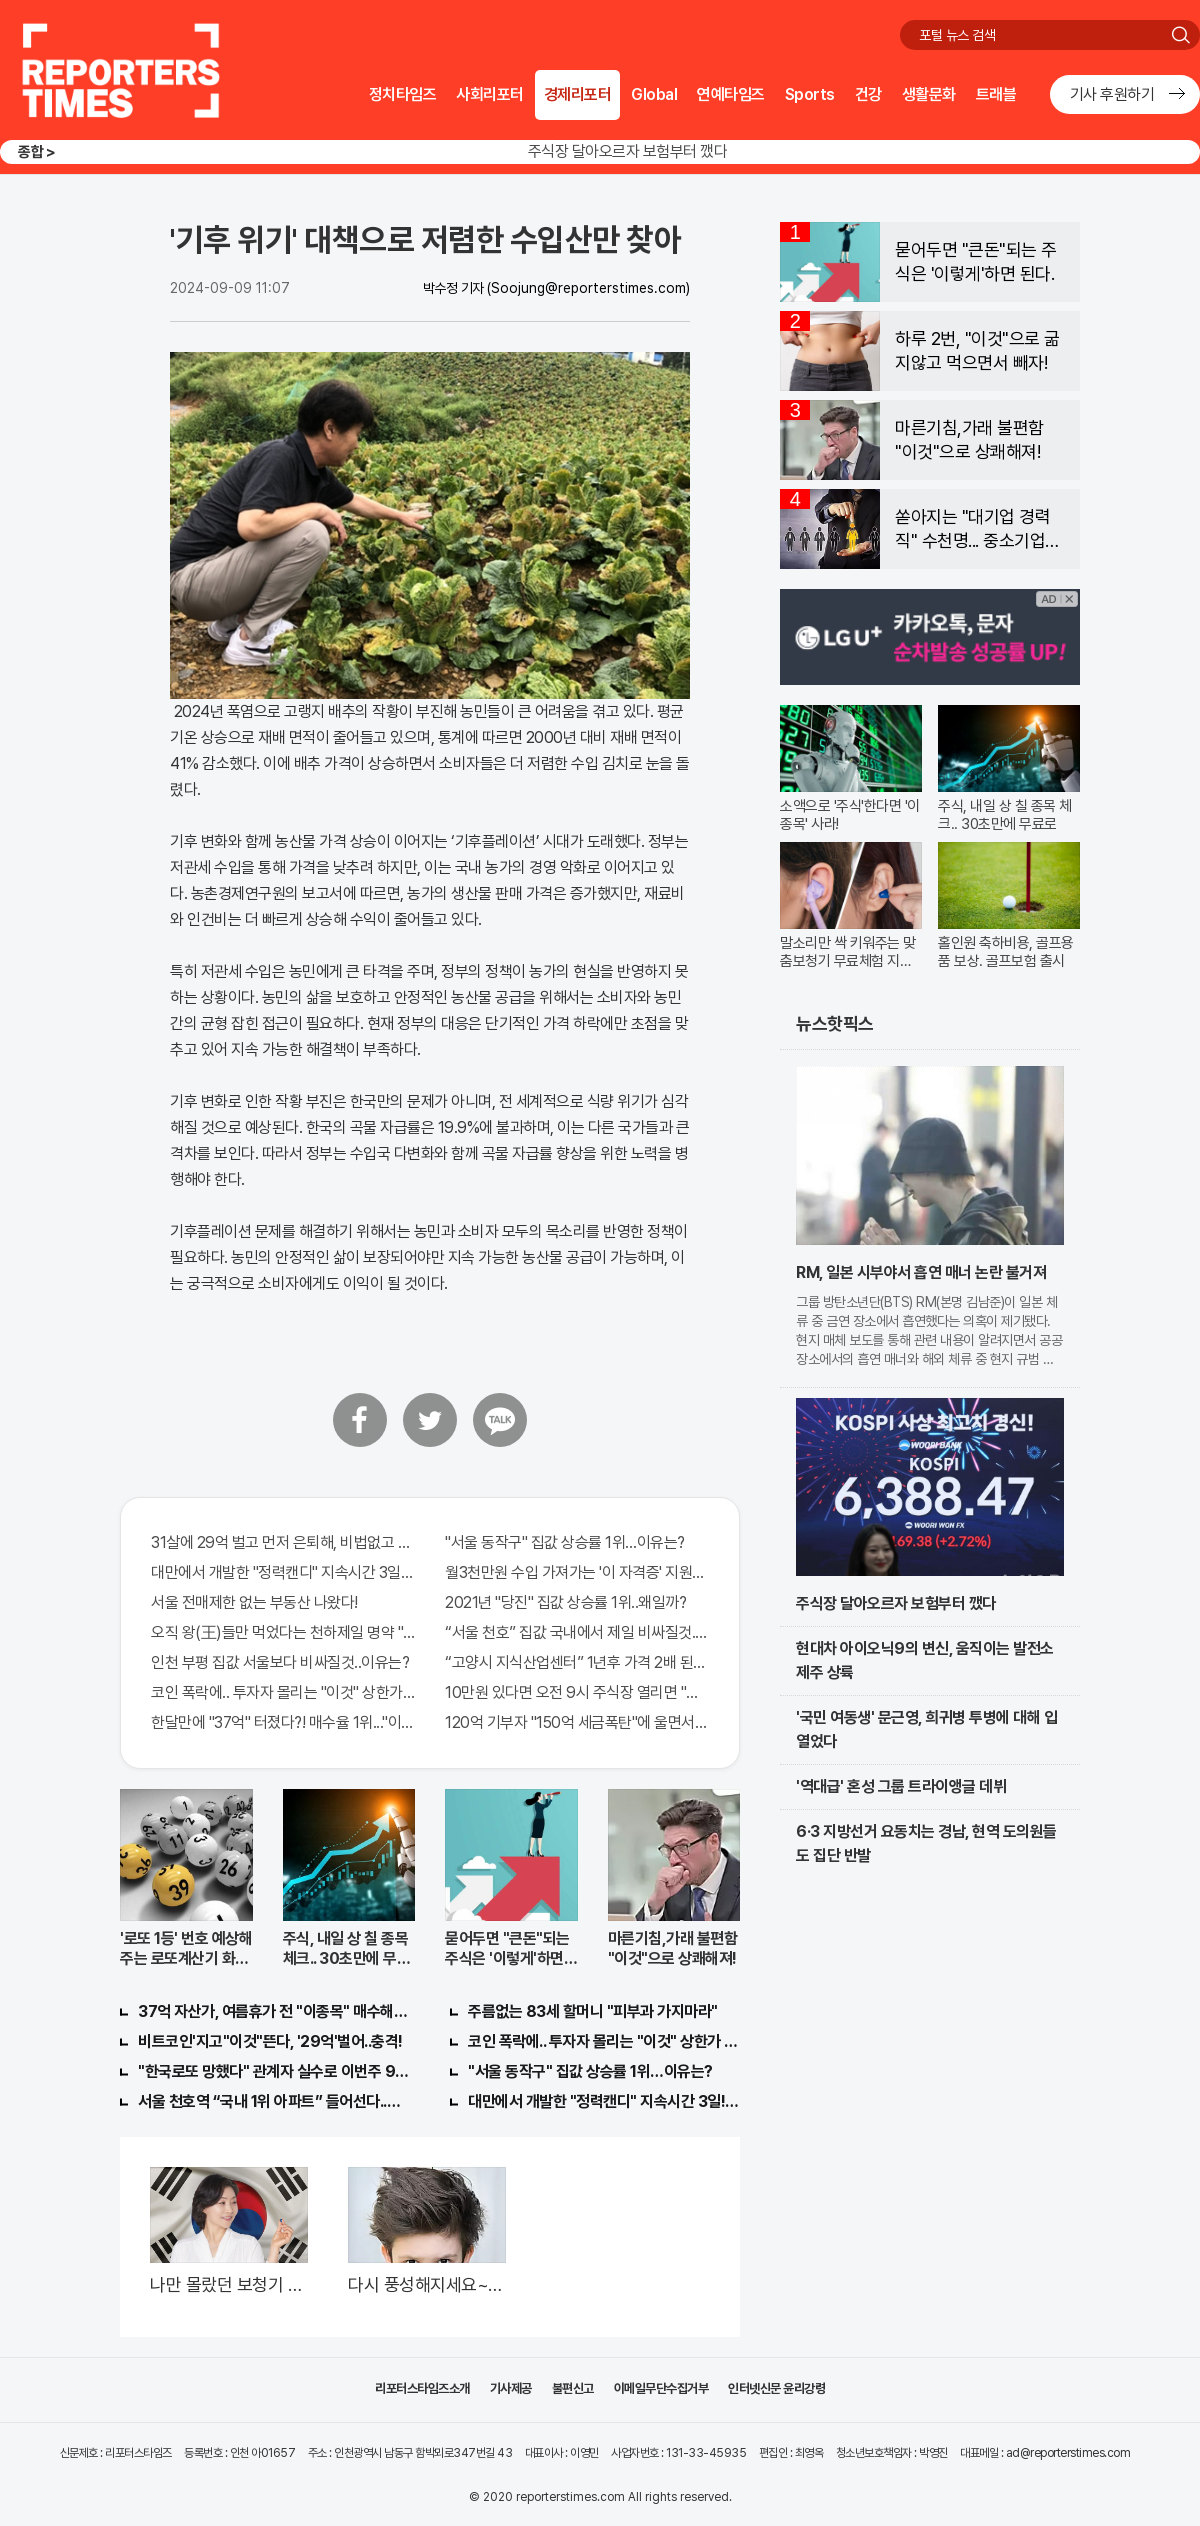 Image resolution: width=1200 pixels, height=2526 pixels. Describe the element at coordinates (577, 1572) in the screenshot. I see `월3천만원 수입 가져가는 '이 자격증' 지원자 몰려!` at that location.